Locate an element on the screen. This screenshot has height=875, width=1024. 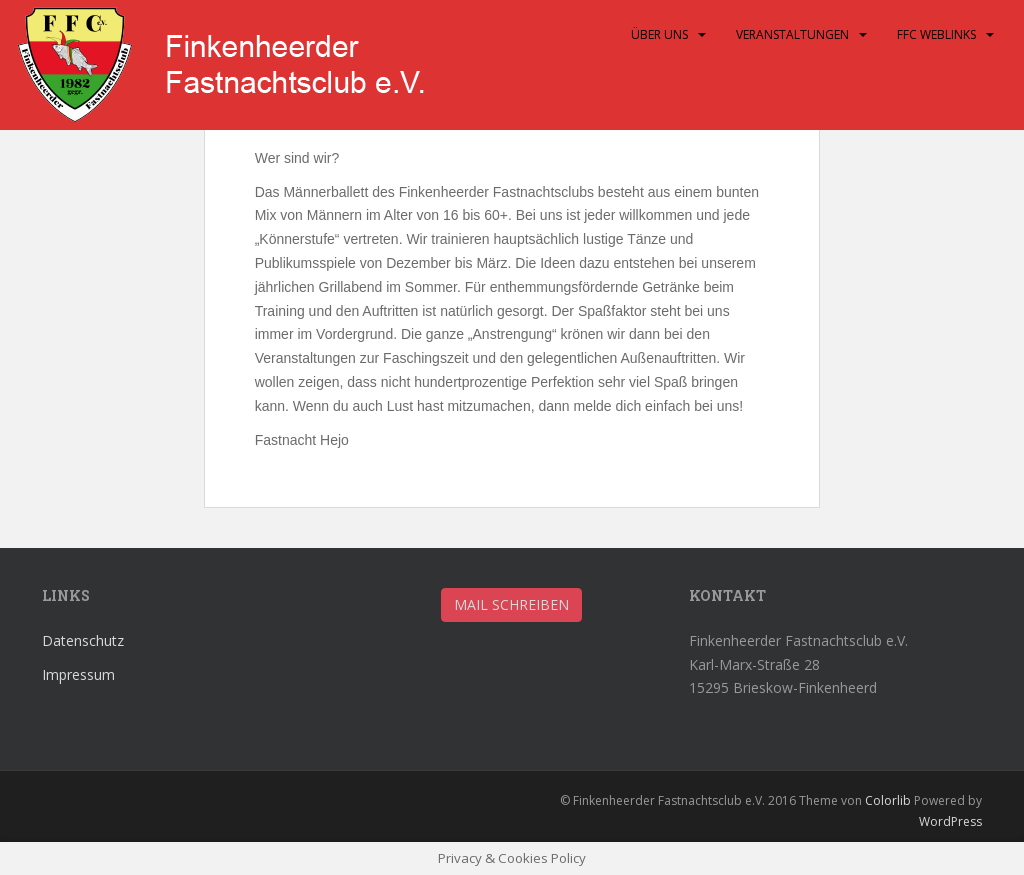
Datenschutz is located at coordinates (83, 640).